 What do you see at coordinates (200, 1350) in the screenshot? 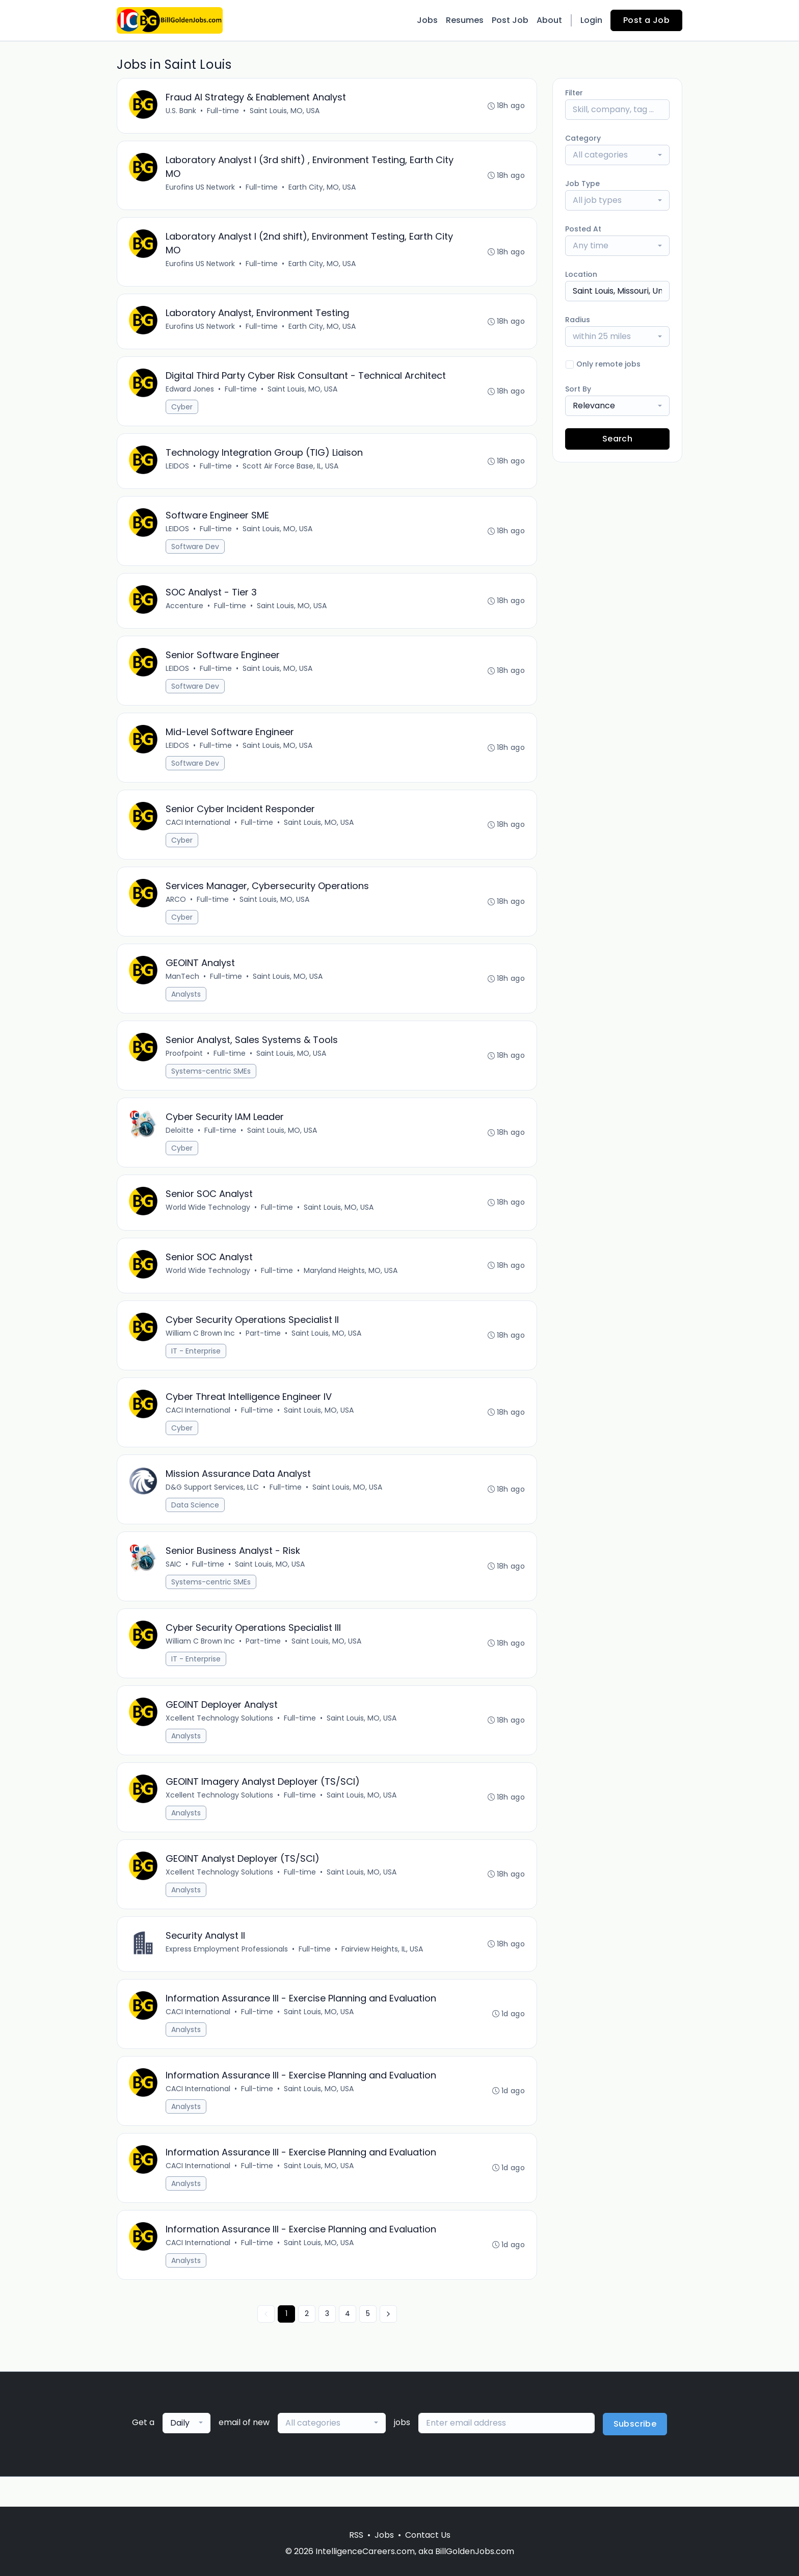
I see `William C Brown Inc` at bounding box center [200, 1350].